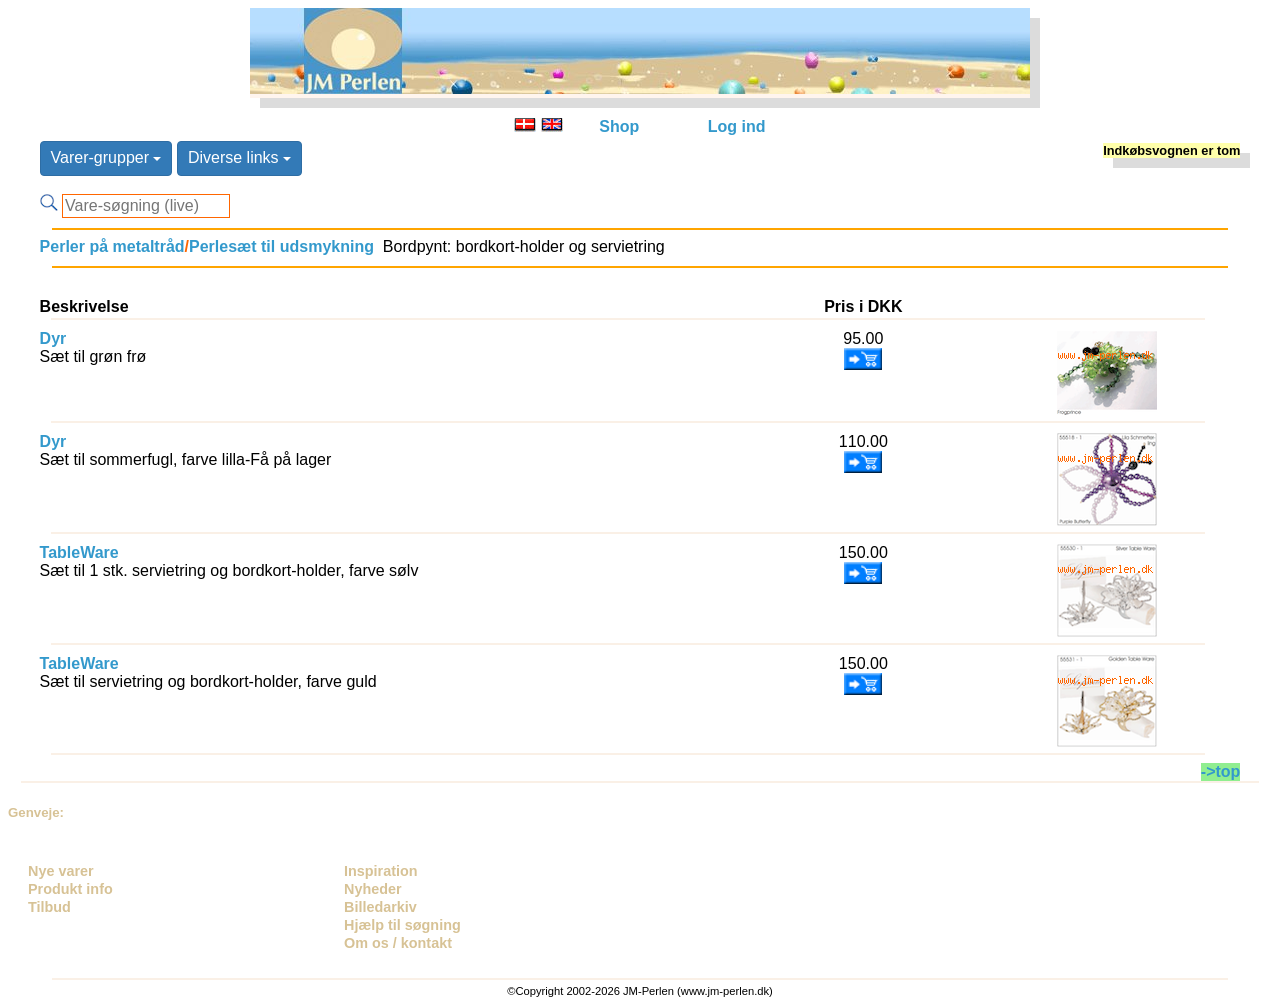 The height and width of the screenshot is (1005, 1280). What do you see at coordinates (239, 157) in the screenshot?
I see `Diverse links` at bounding box center [239, 157].